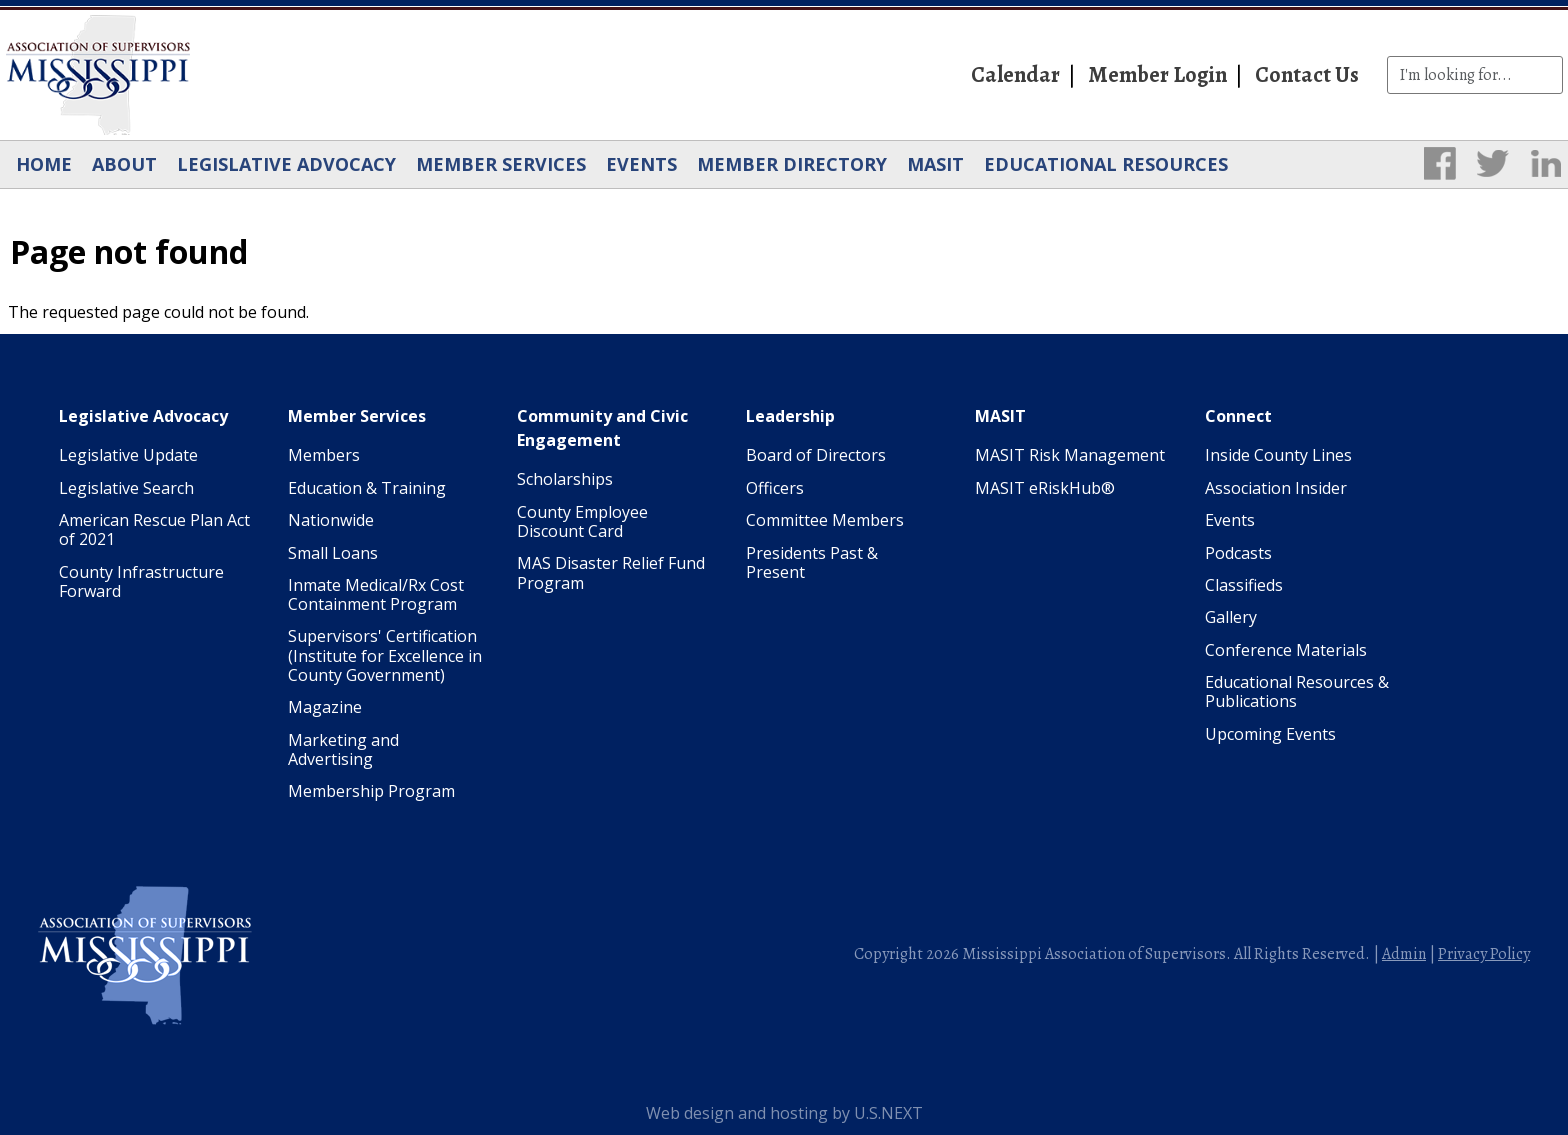  What do you see at coordinates (784, 1113) in the screenshot?
I see `Web design and hosting by U.S.NEXT` at bounding box center [784, 1113].